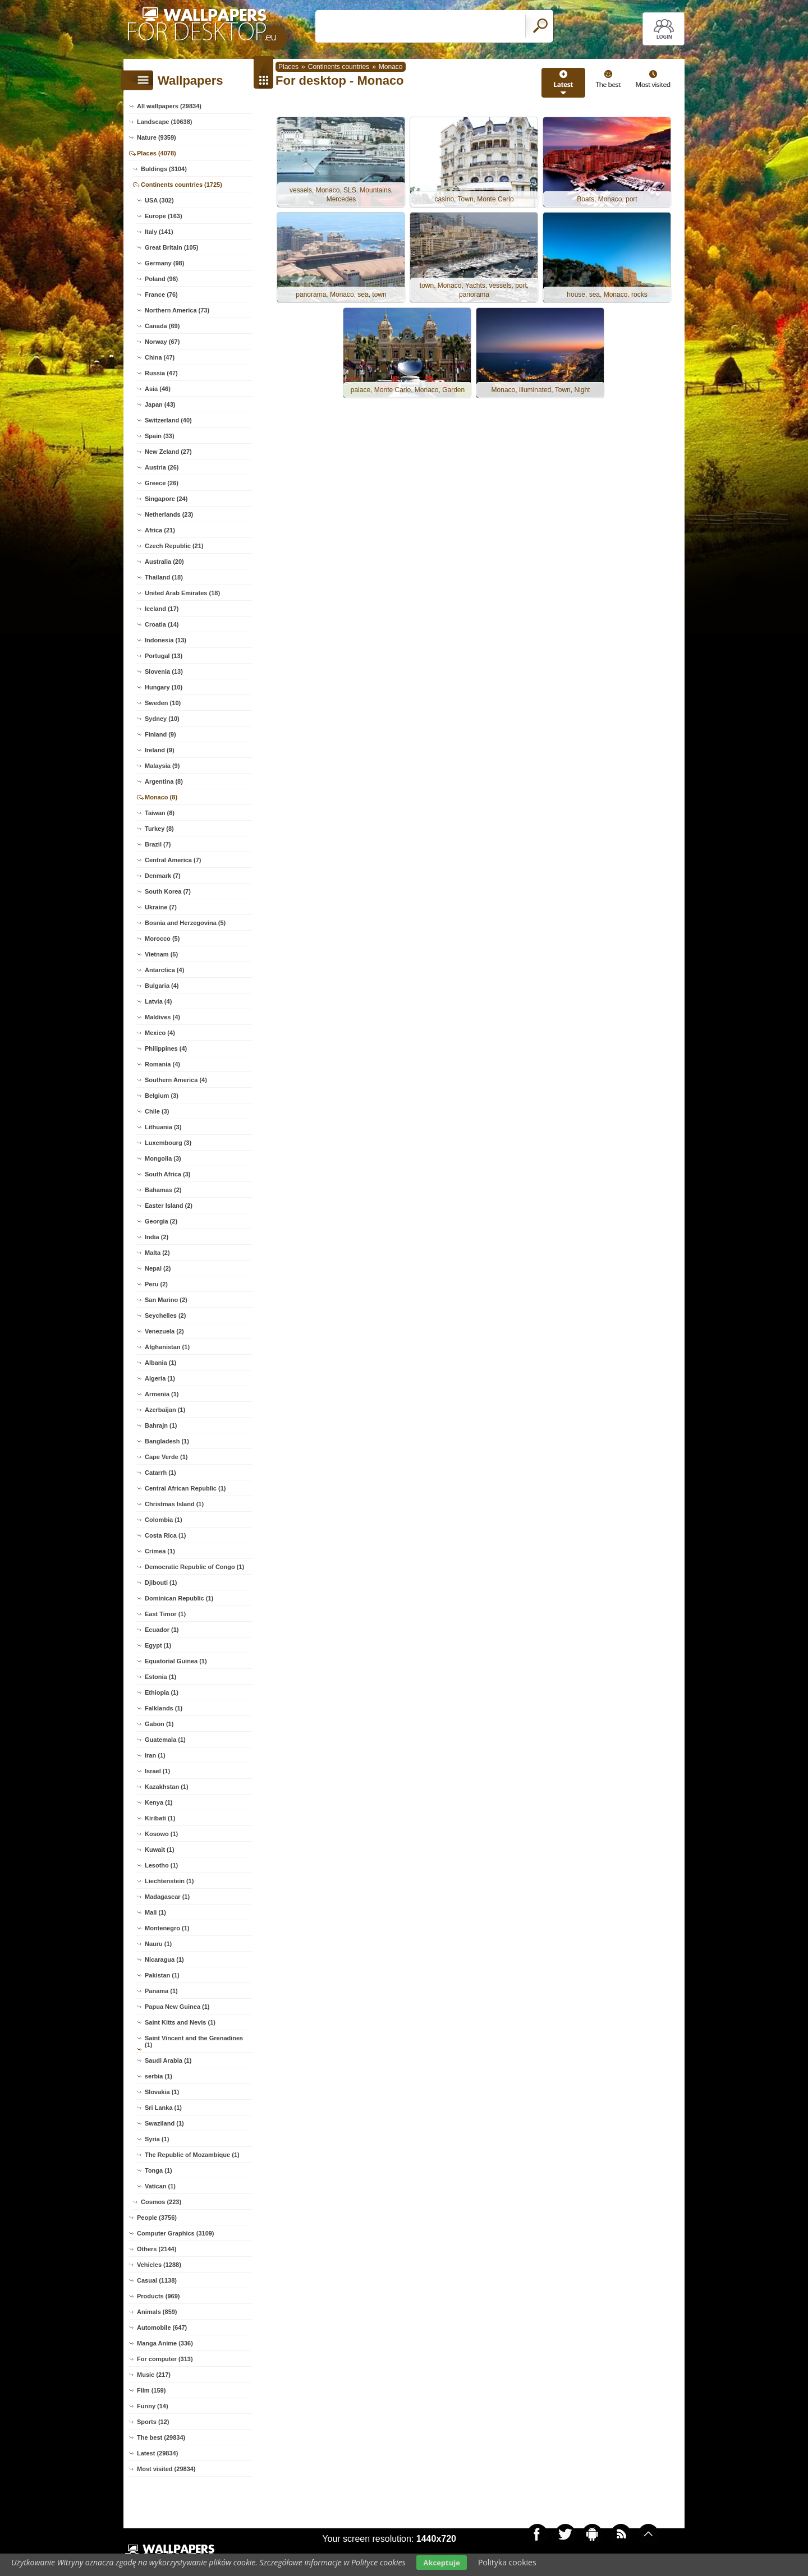 The width and height of the screenshot is (808, 2576). Describe the element at coordinates (164, 970) in the screenshot. I see `Antarctica (4)` at that location.